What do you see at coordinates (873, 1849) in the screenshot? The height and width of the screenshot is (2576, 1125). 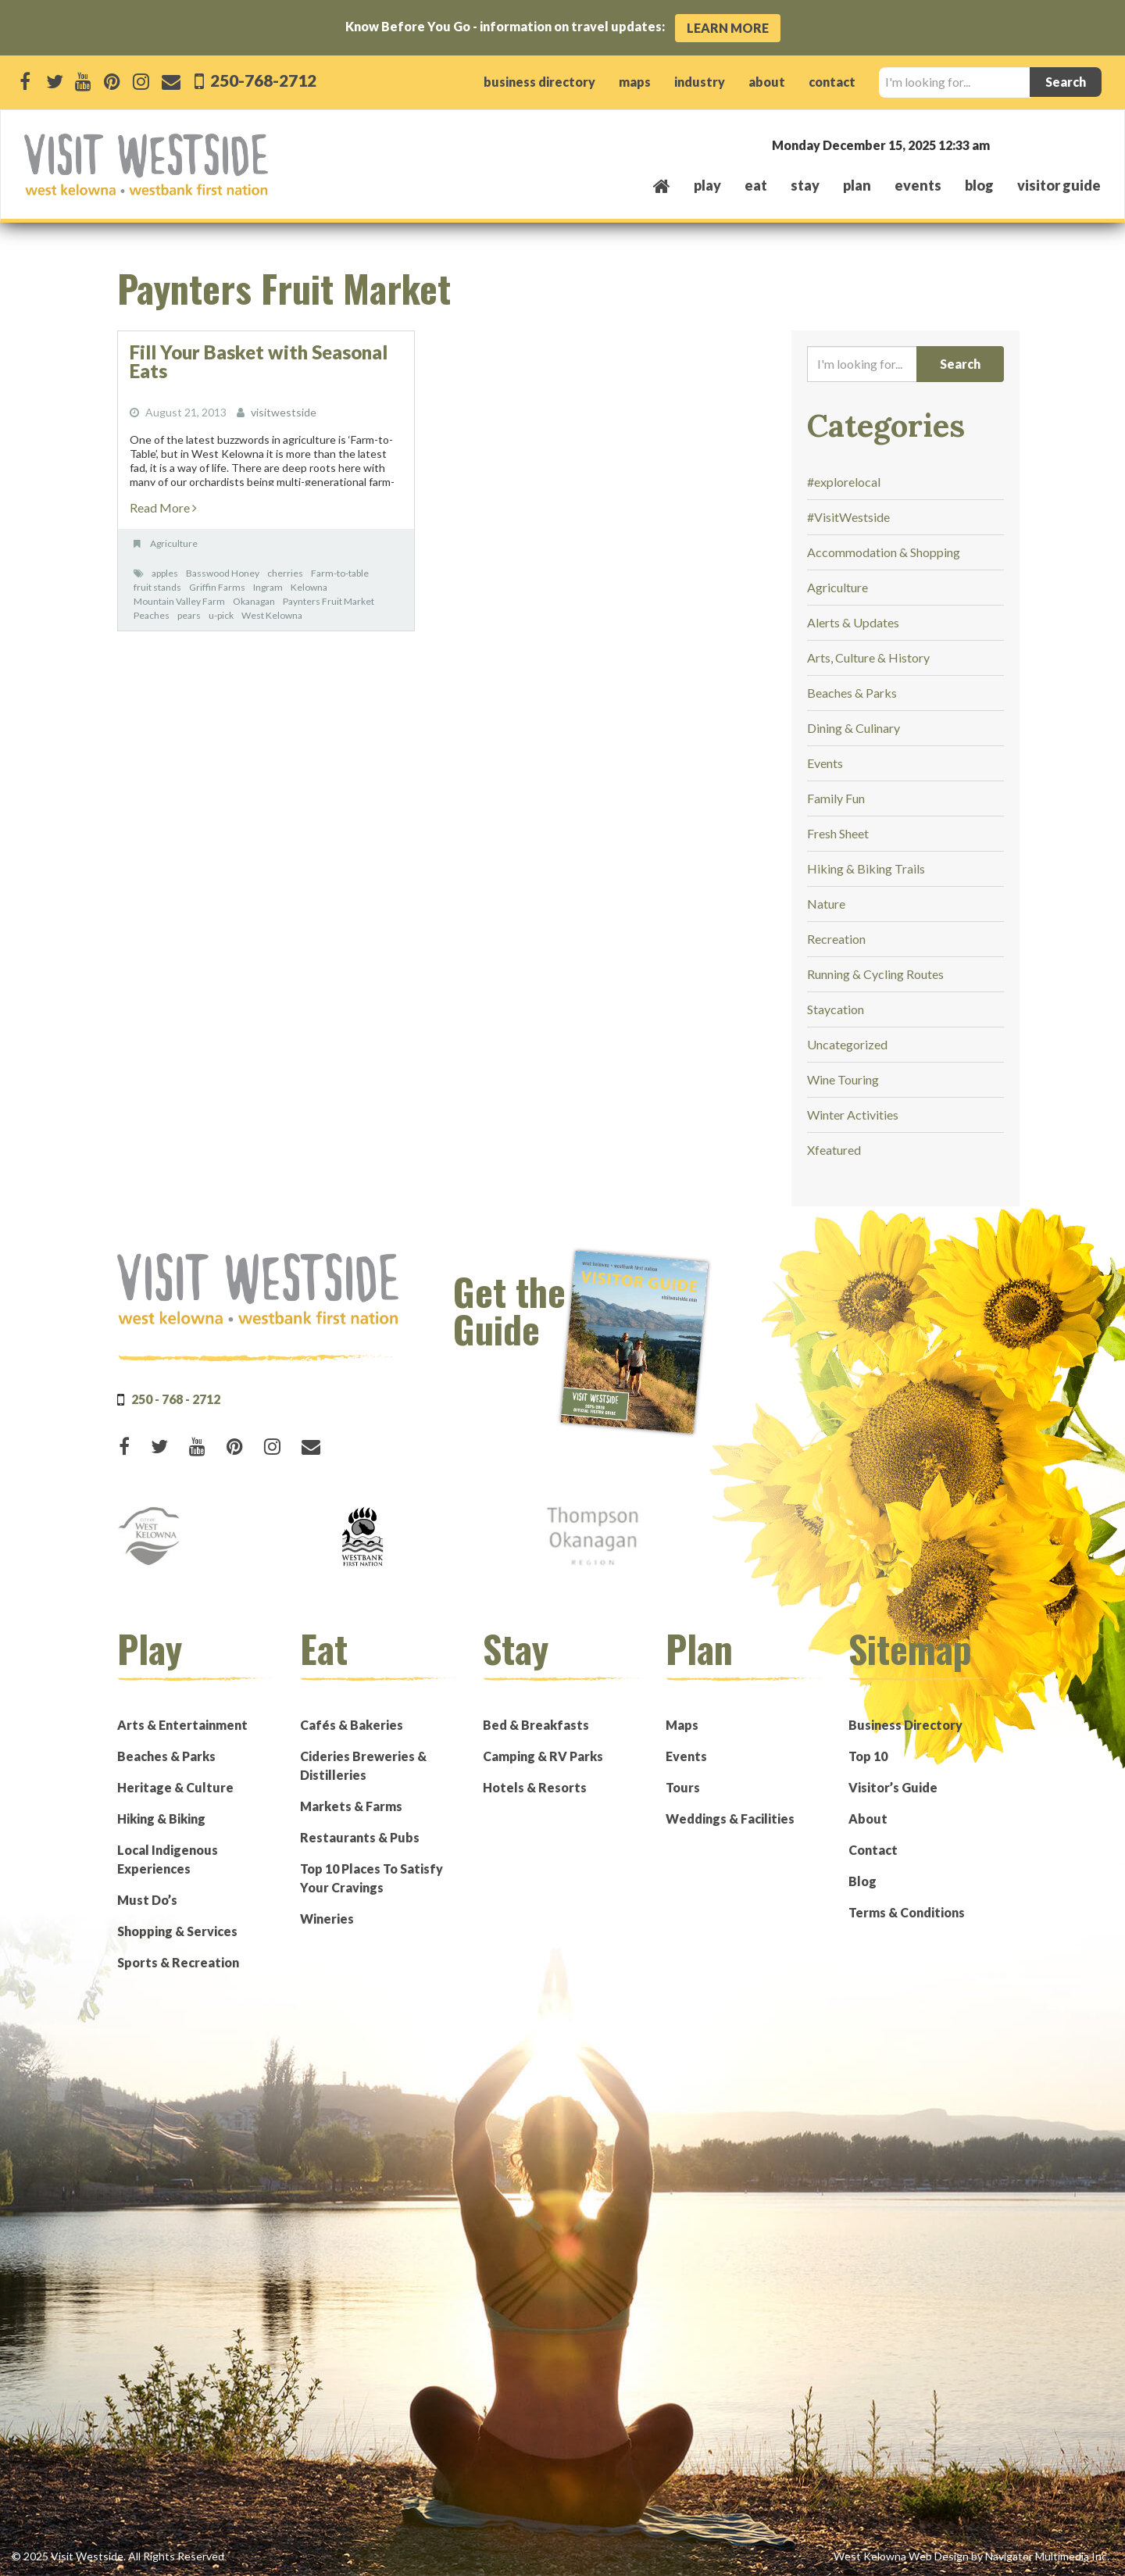 I see `Contact` at bounding box center [873, 1849].